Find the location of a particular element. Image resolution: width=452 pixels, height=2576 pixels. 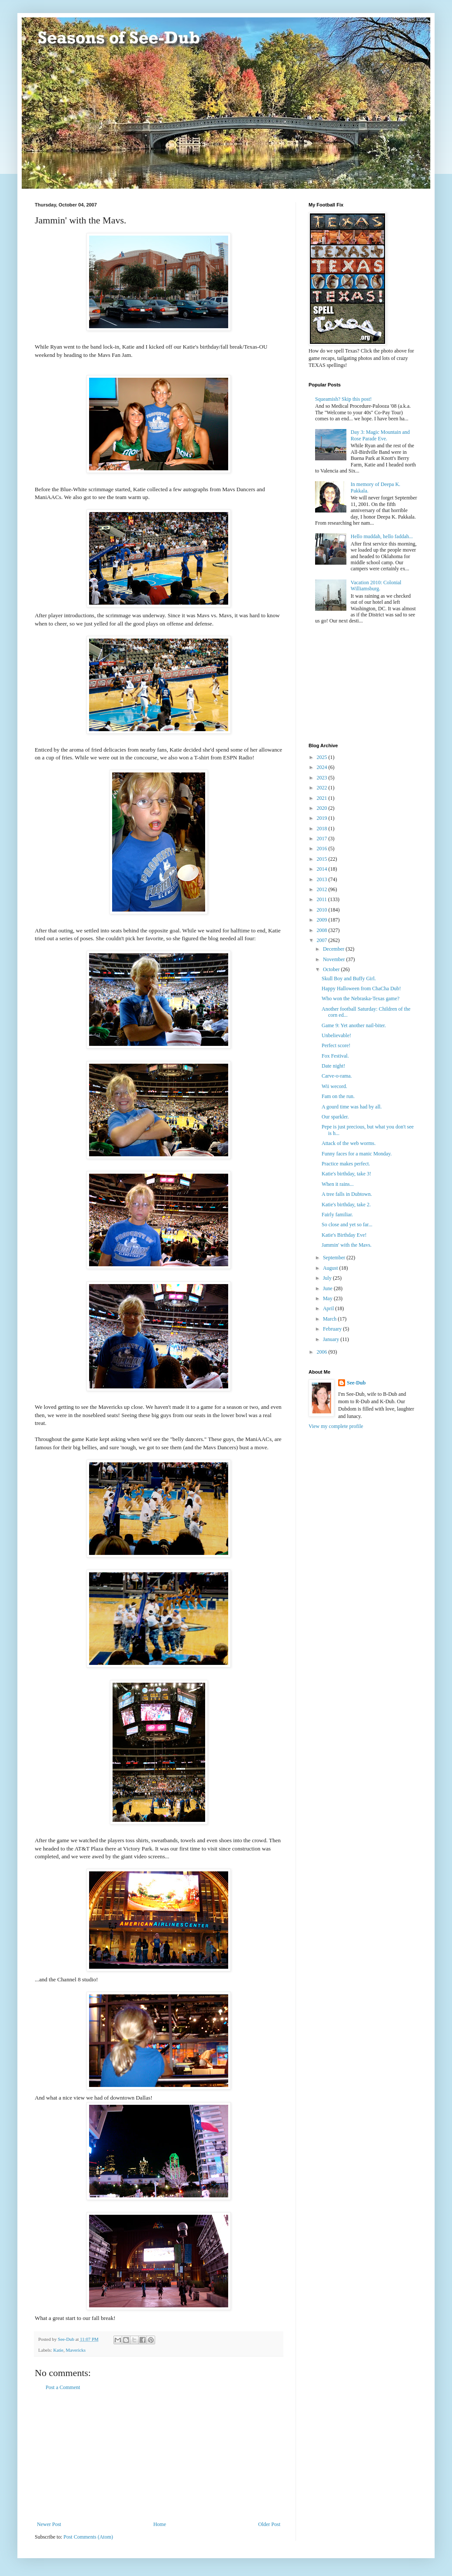

See-Dub is located at coordinates (356, 1383).